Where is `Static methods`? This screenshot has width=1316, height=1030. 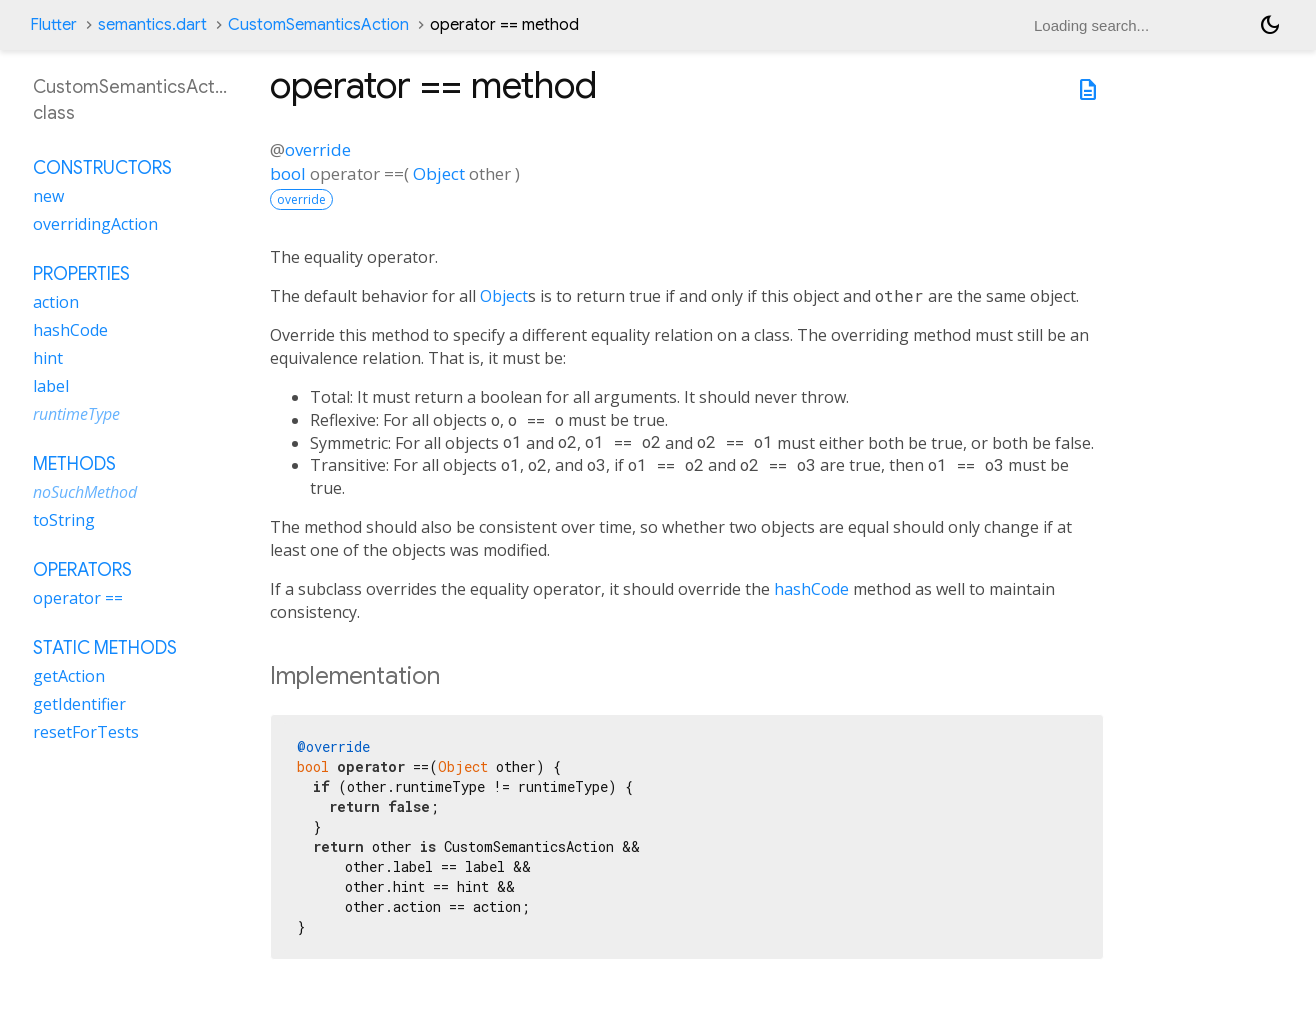
Static methods is located at coordinates (105, 648).